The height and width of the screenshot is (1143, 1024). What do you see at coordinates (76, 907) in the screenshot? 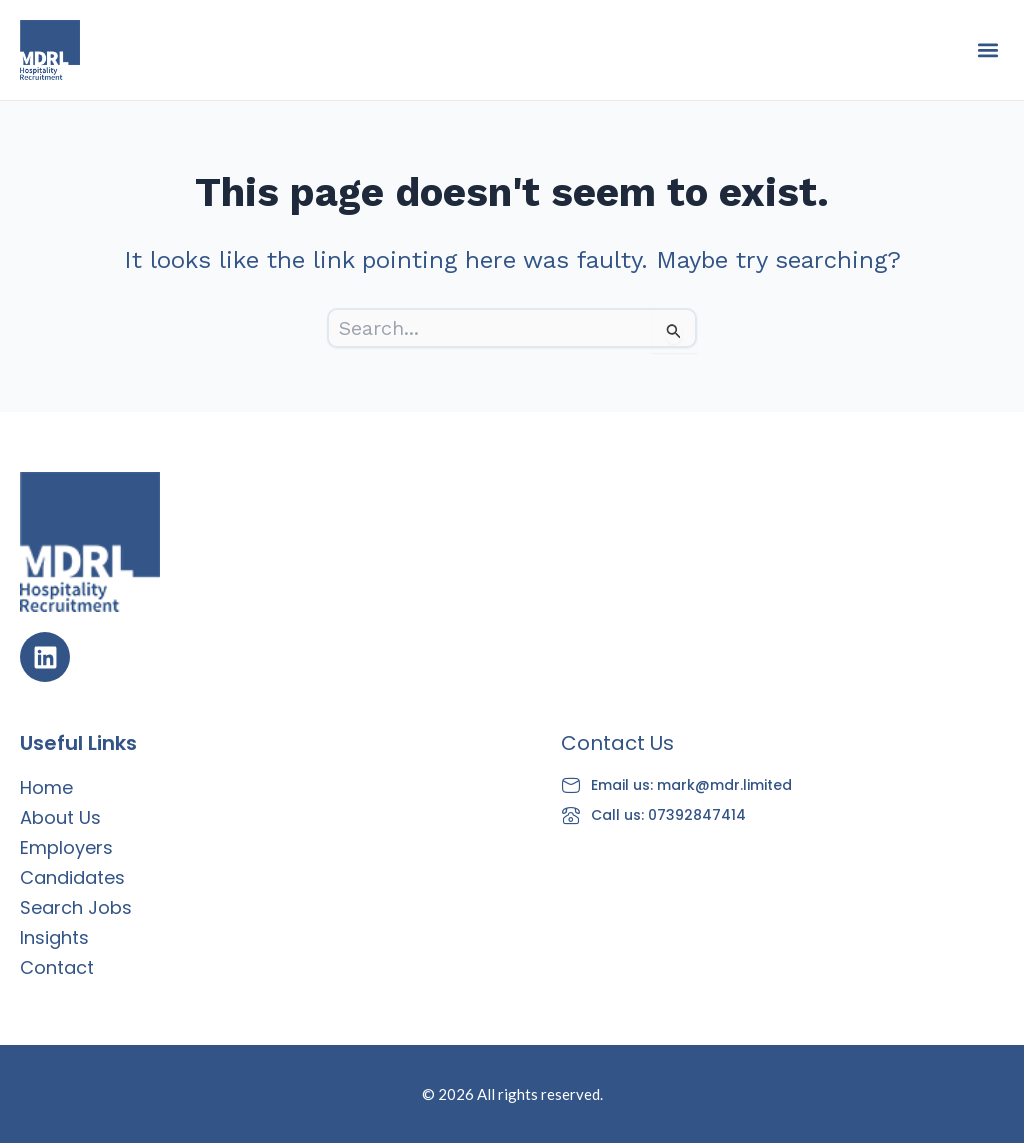
I see `Search Jobs` at bounding box center [76, 907].